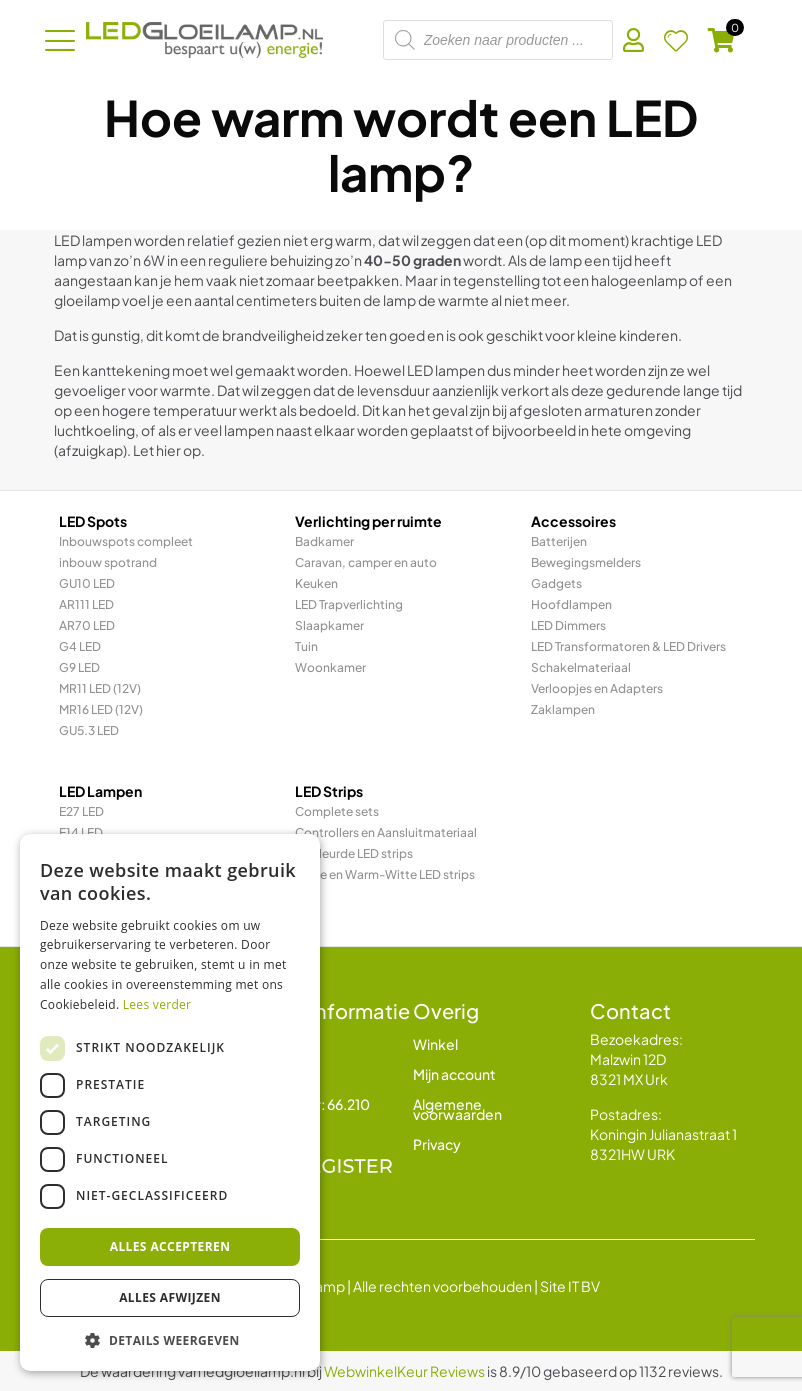 Image resolution: width=802 pixels, height=1391 pixels. Describe the element at coordinates (170, 1102) in the screenshot. I see `[dialog]` at that location.